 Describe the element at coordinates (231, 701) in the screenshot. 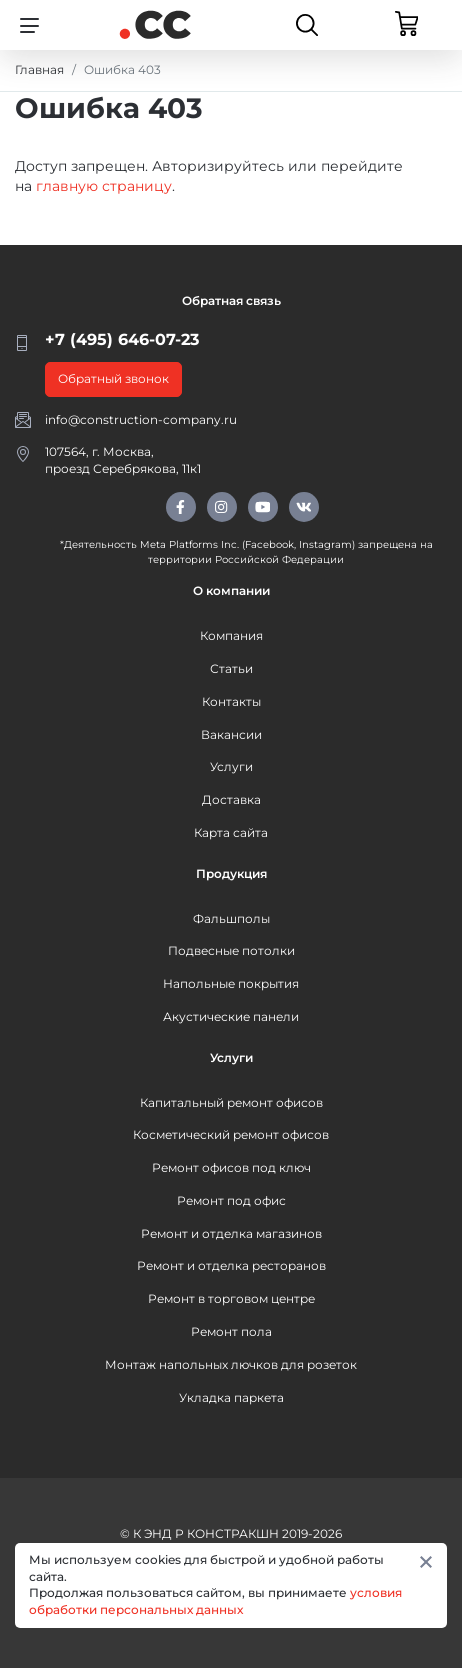

I see `Контакты` at that location.